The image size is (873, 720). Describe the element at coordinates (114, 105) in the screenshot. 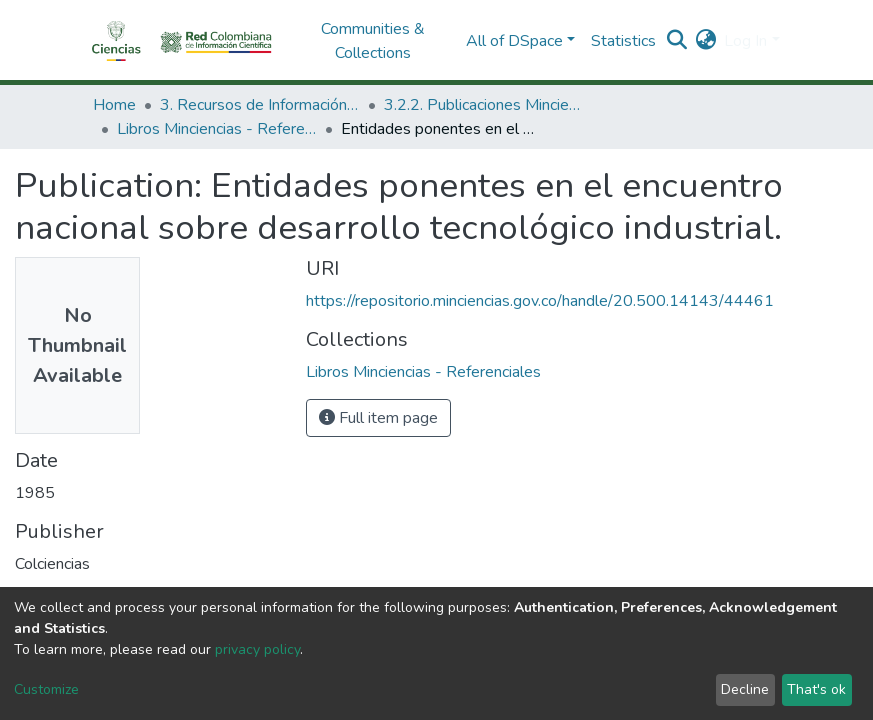

I see `Home` at that location.